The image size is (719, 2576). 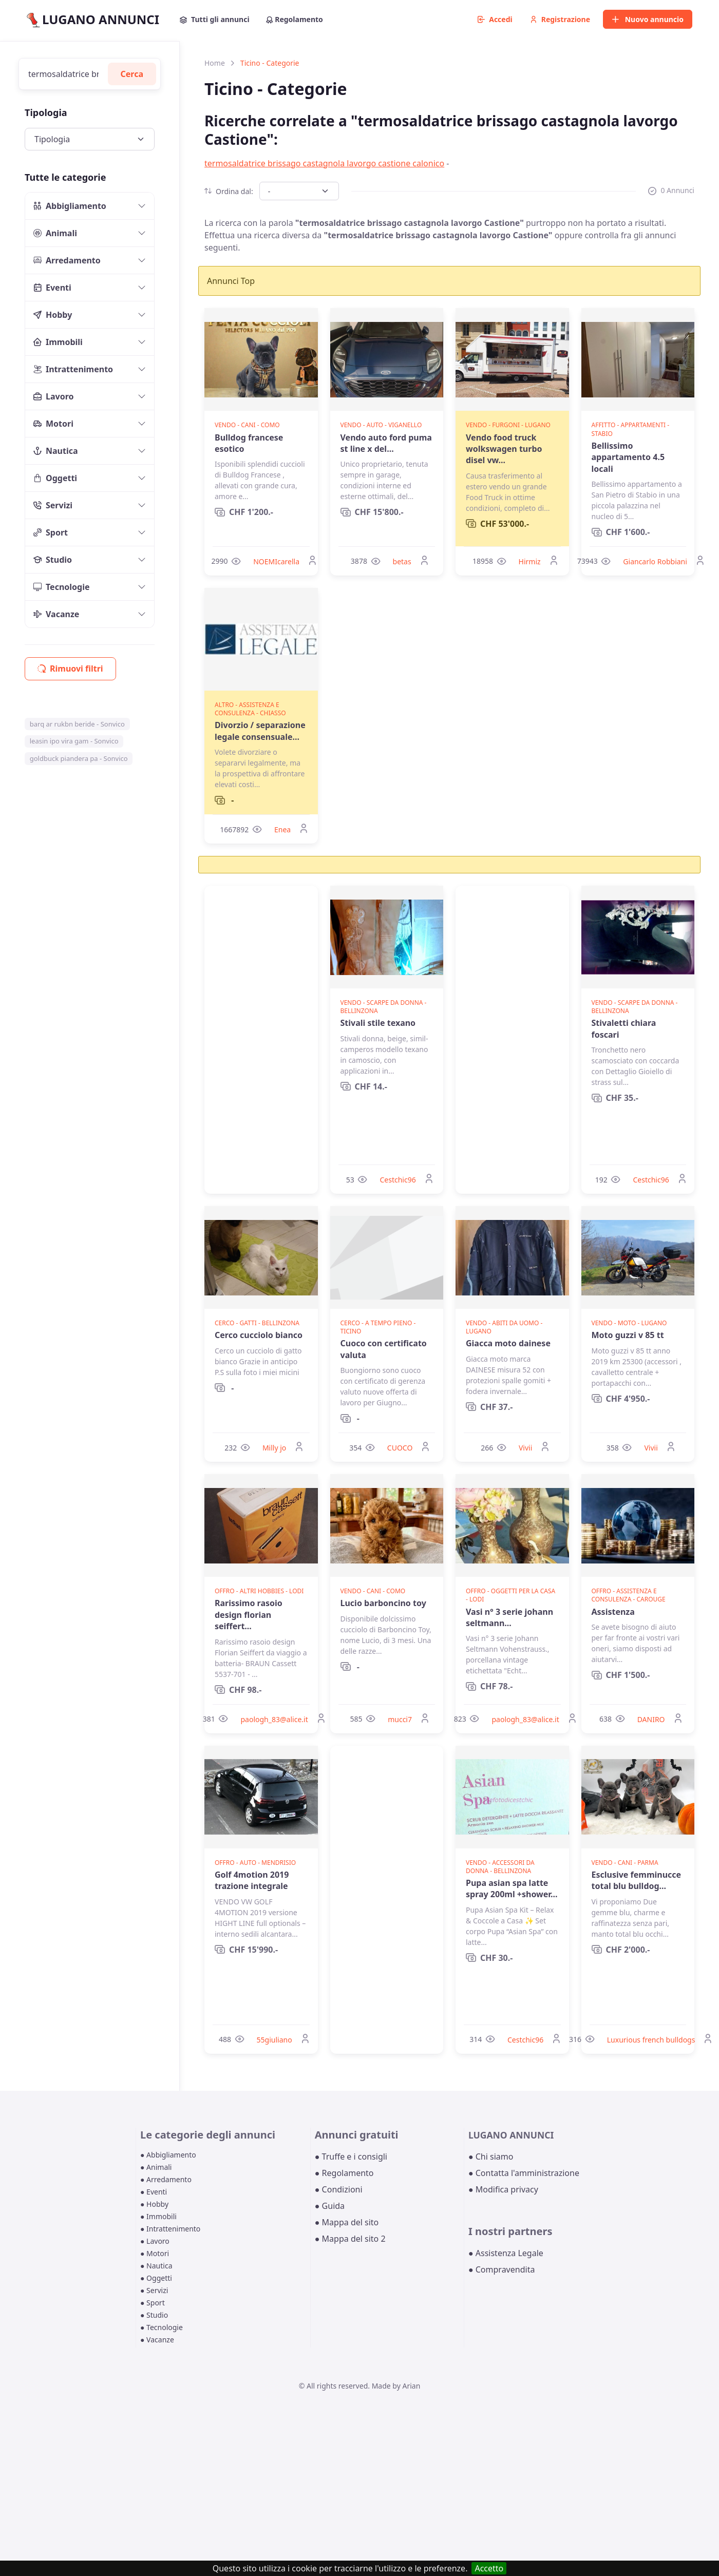 I want to click on Vacanze, so click(x=56, y=614).